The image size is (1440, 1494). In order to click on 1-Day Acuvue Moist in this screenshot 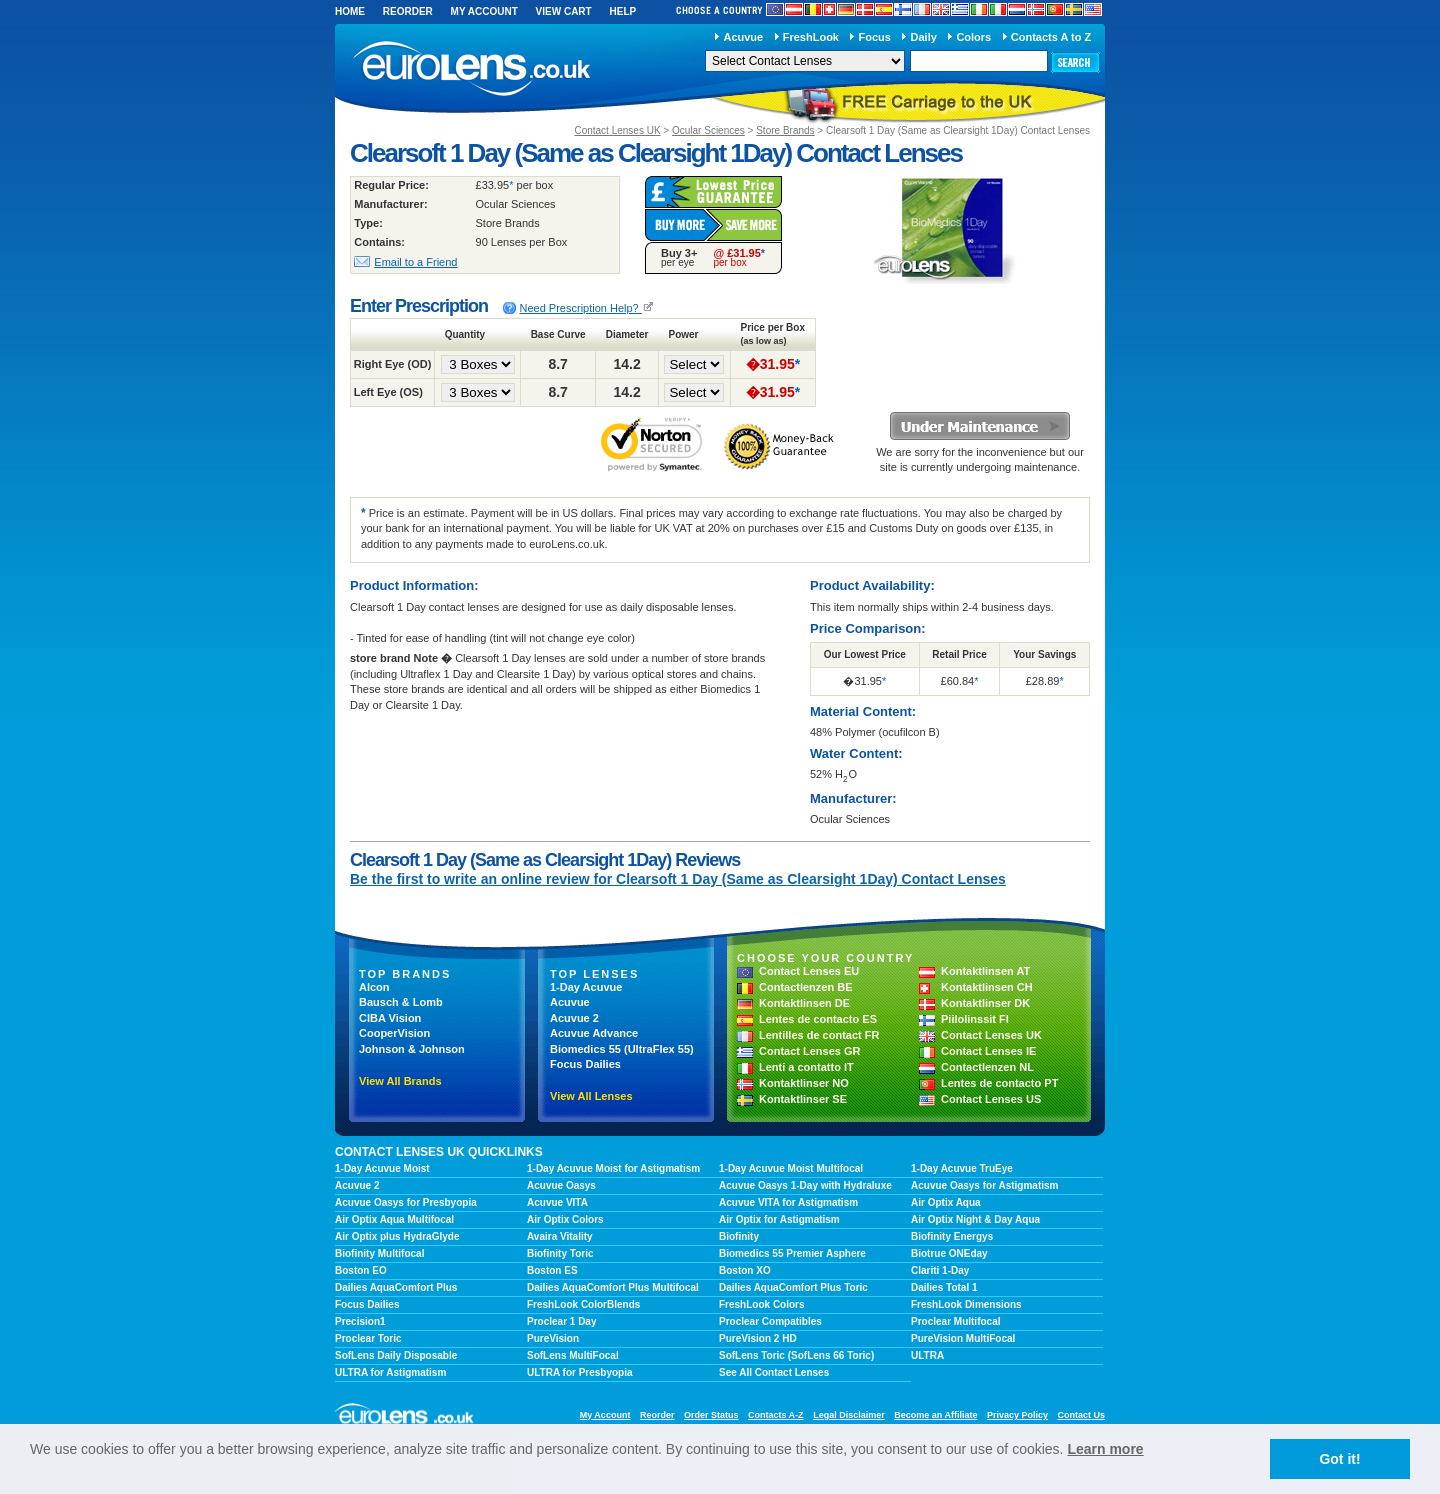, I will do `click(382, 1168)`.